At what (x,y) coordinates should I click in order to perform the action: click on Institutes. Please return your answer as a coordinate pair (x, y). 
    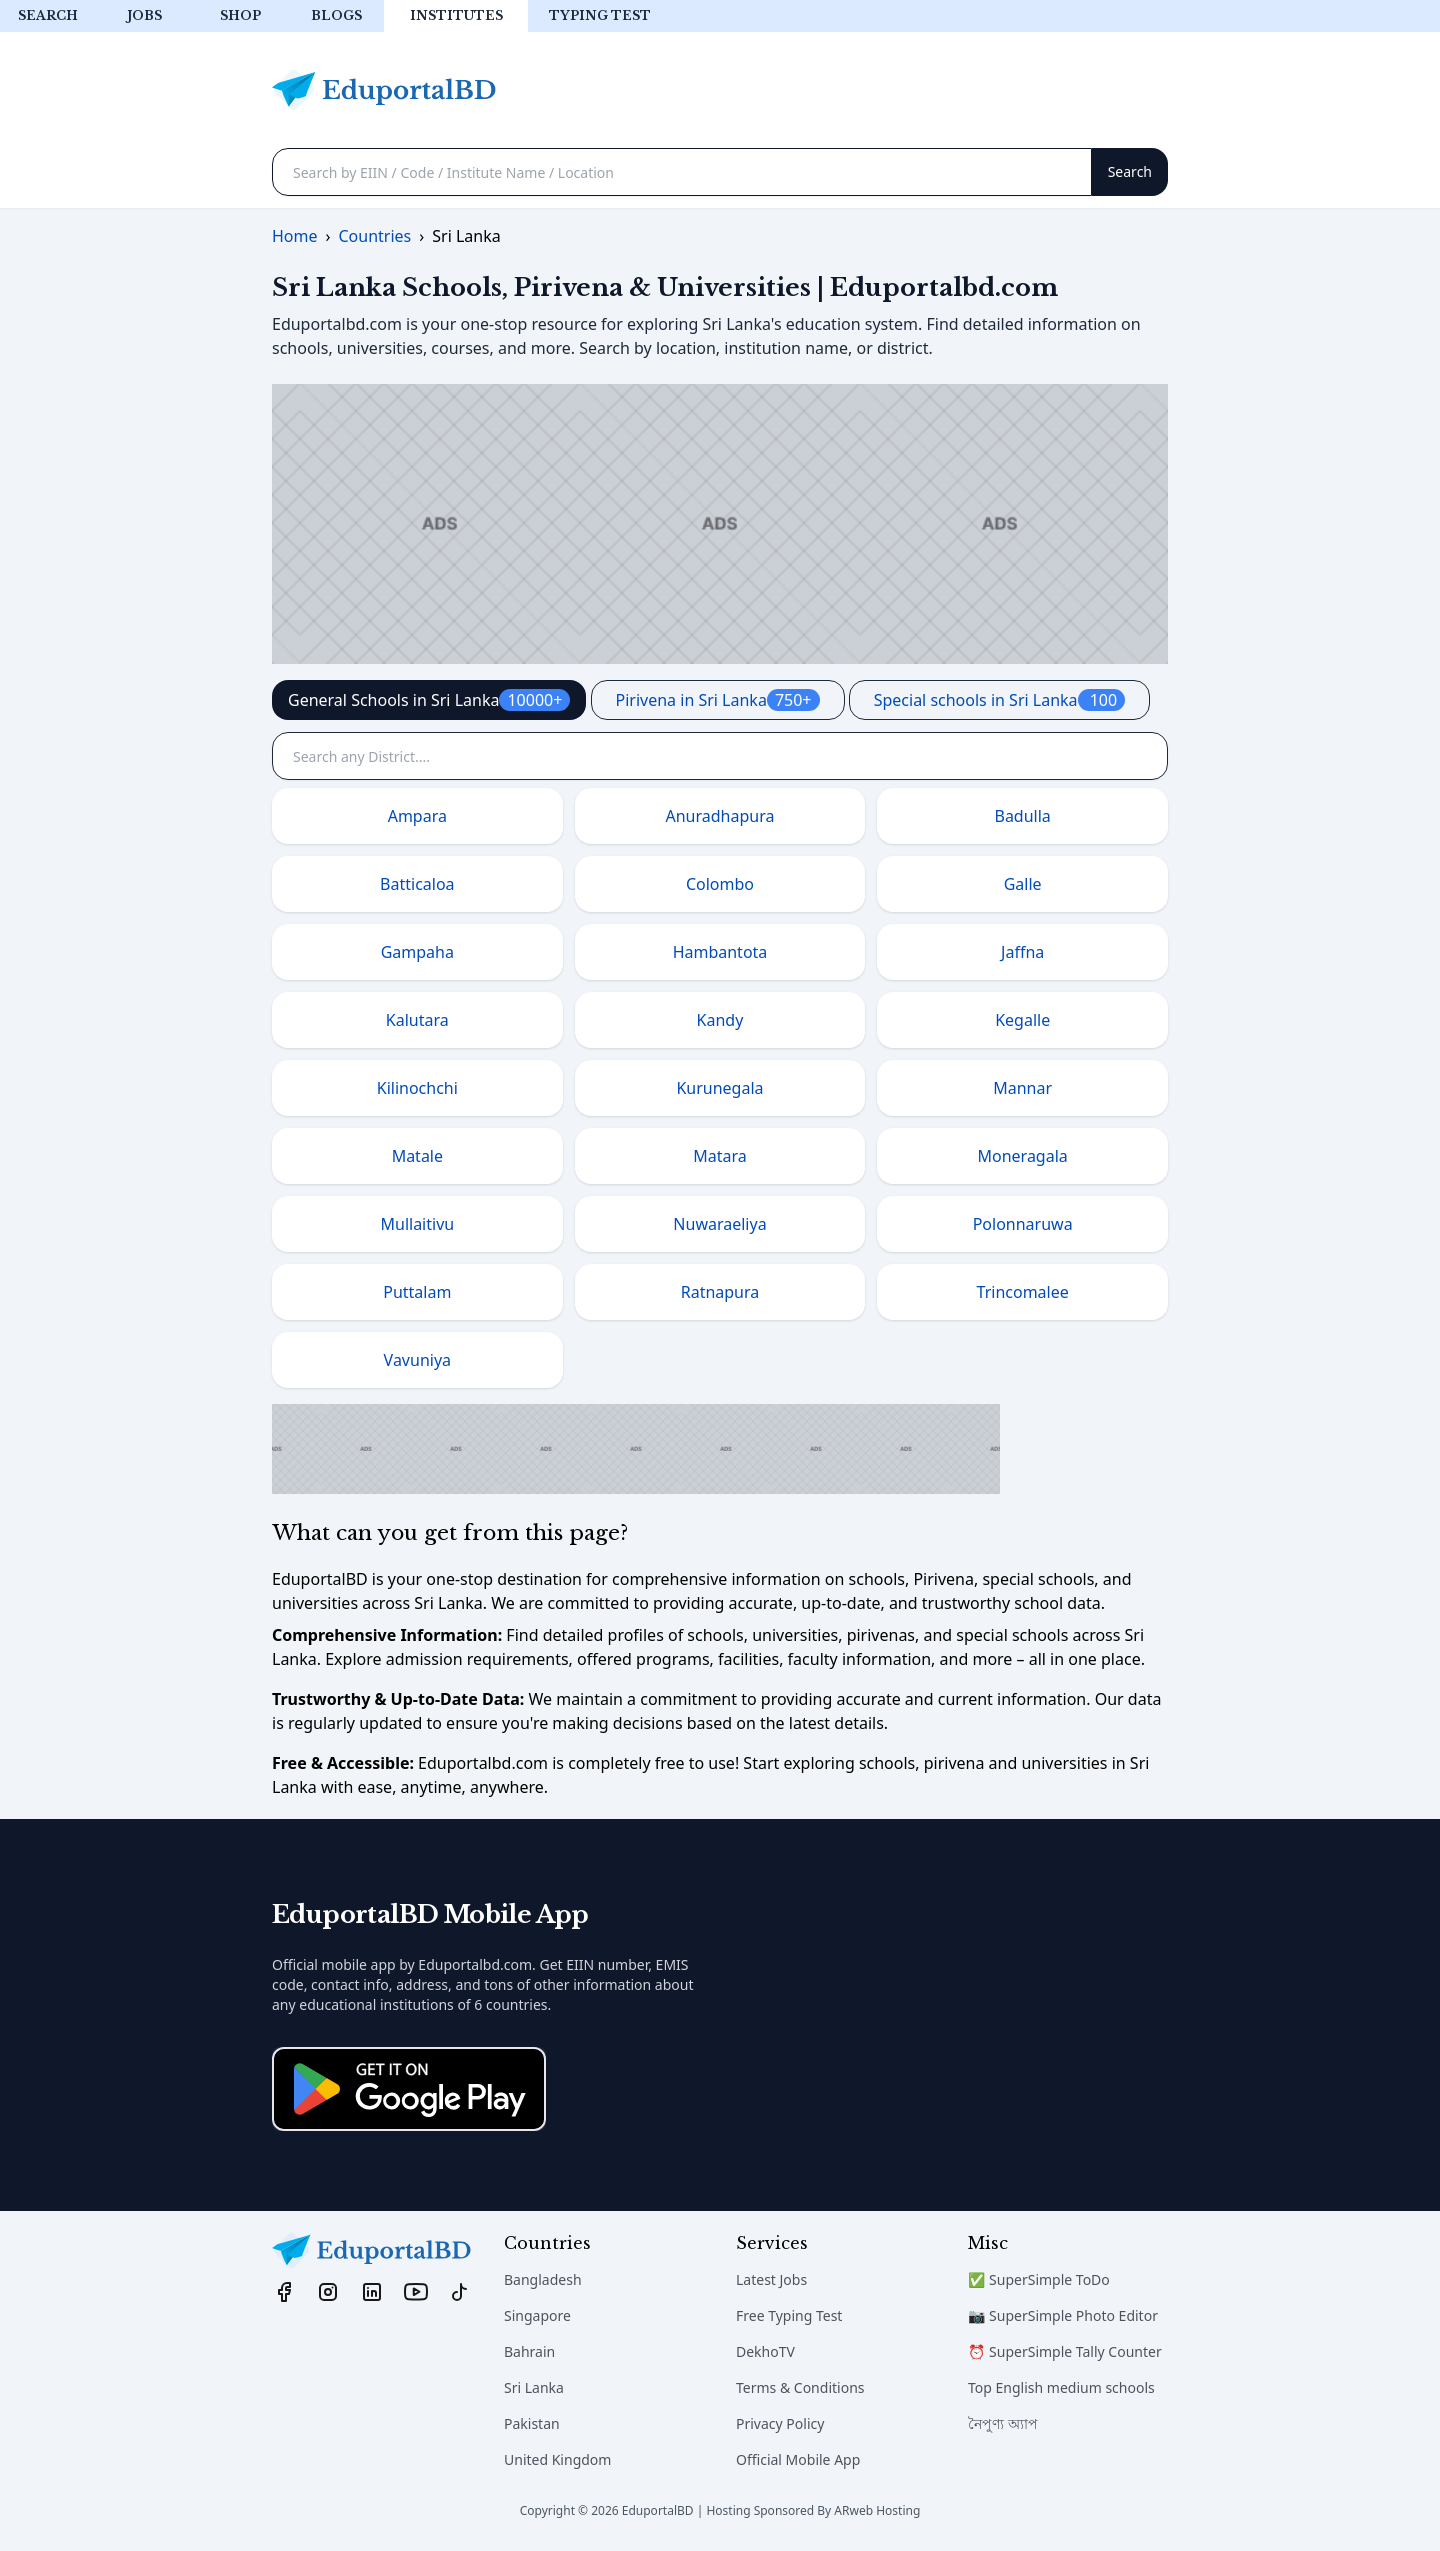
    Looking at the image, I should click on (456, 15).